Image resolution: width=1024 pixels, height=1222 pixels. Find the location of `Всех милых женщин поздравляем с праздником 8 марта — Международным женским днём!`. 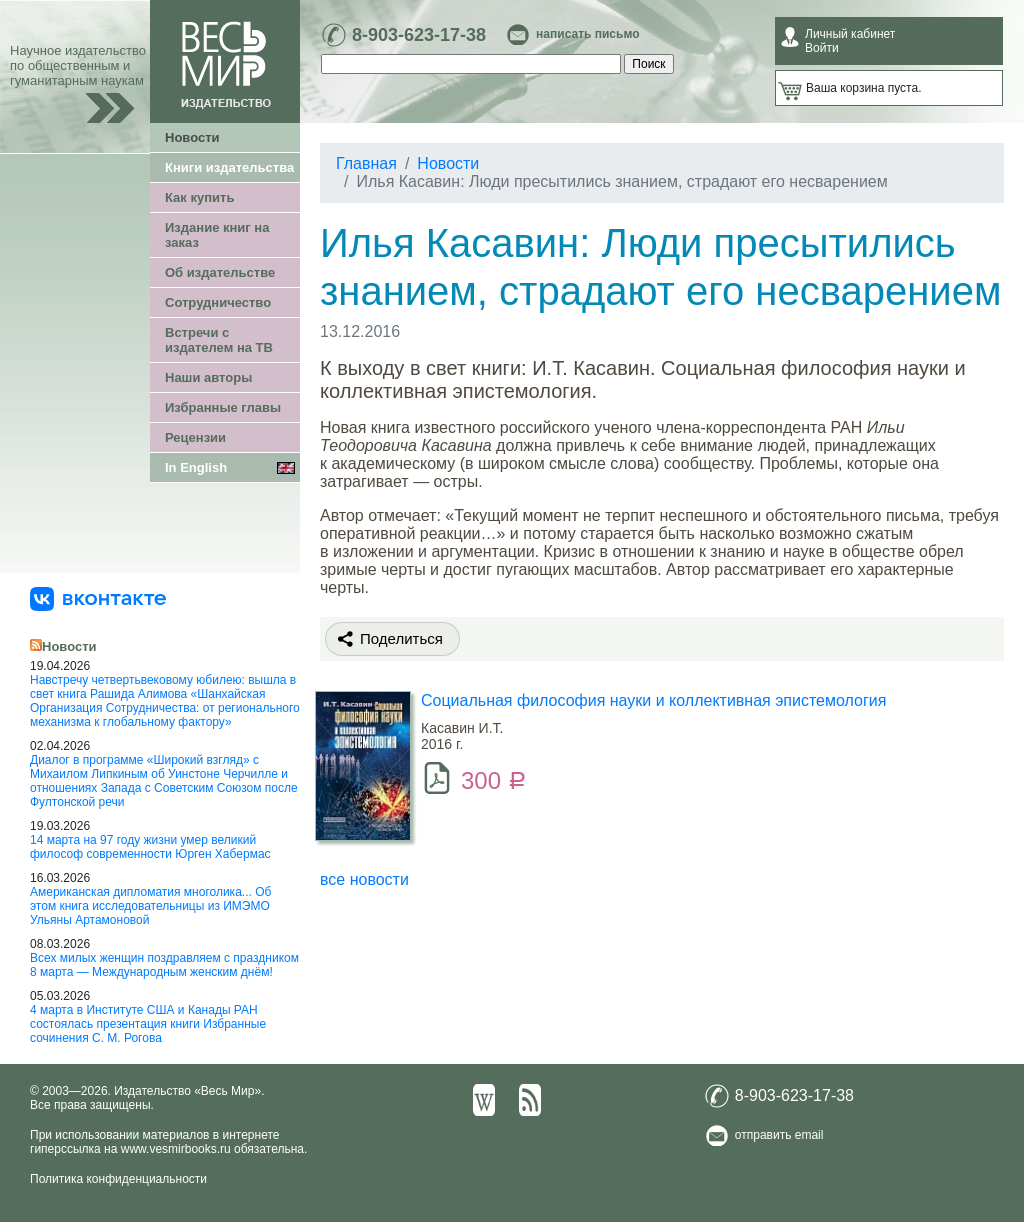

Всех милых женщин поздравляем с праздником 8 марта — Международным женским днём! is located at coordinates (164, 965).